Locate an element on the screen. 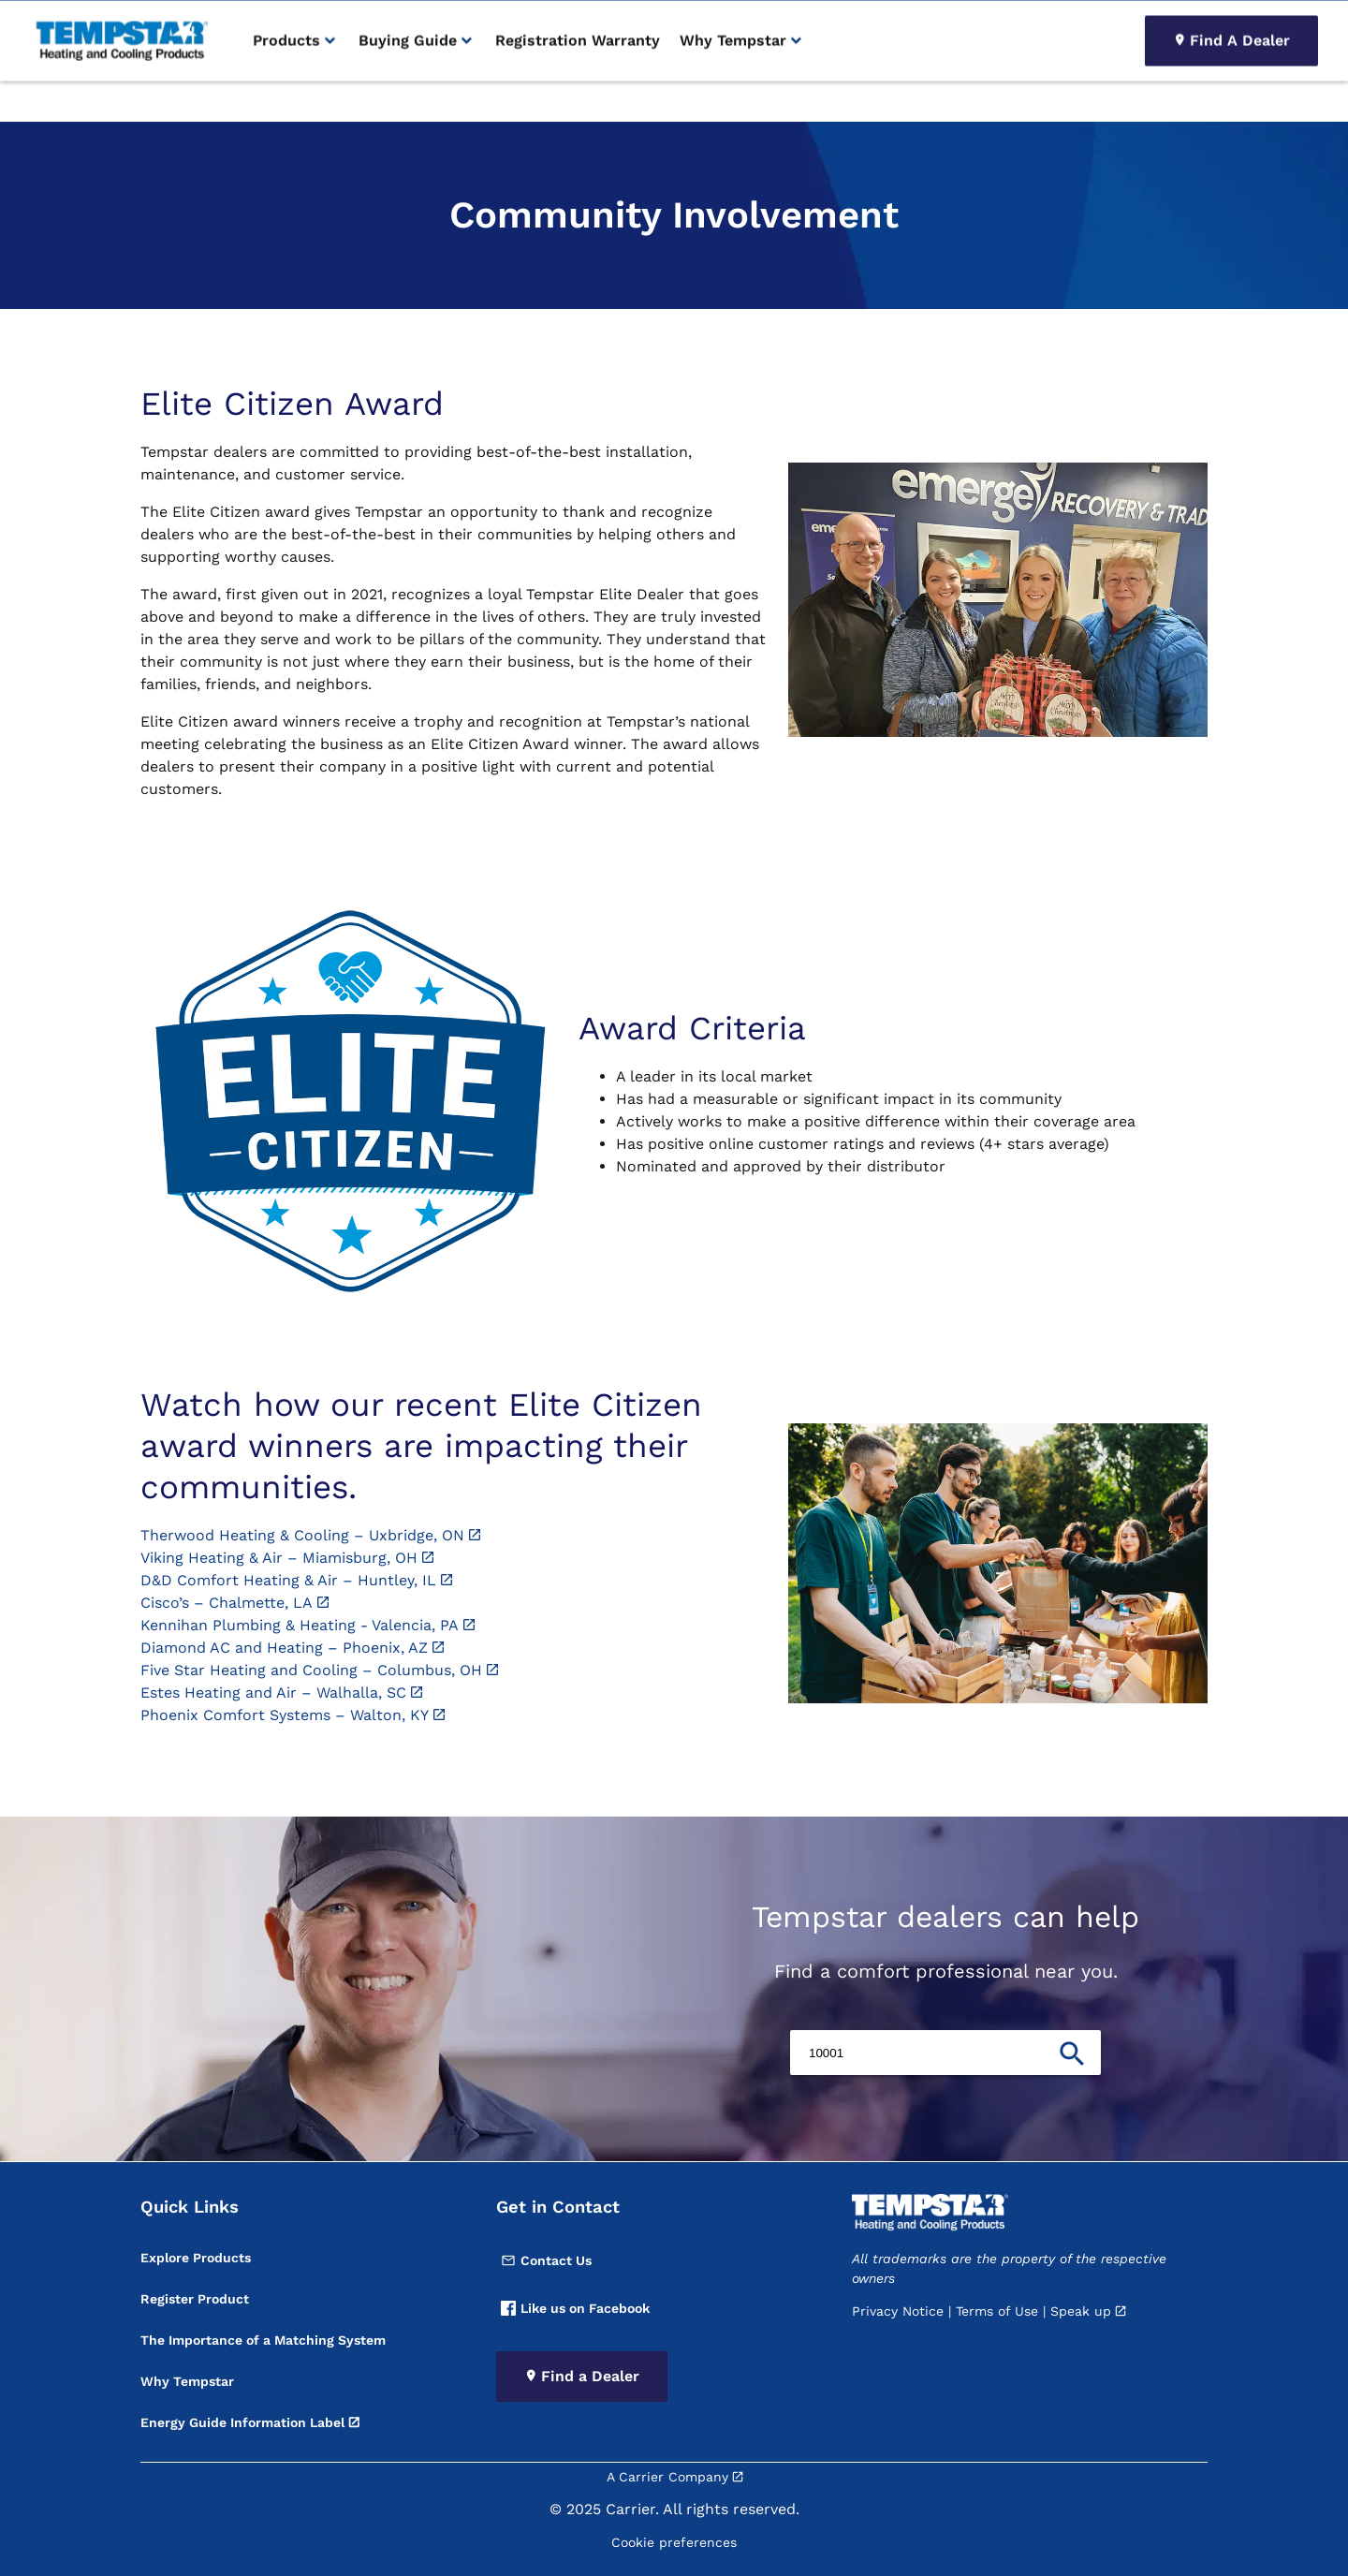 This screenshot has width=1348, height=2576. Phoenix Comfort Systems – Walton, KY is located at coordinates (284, 1715).